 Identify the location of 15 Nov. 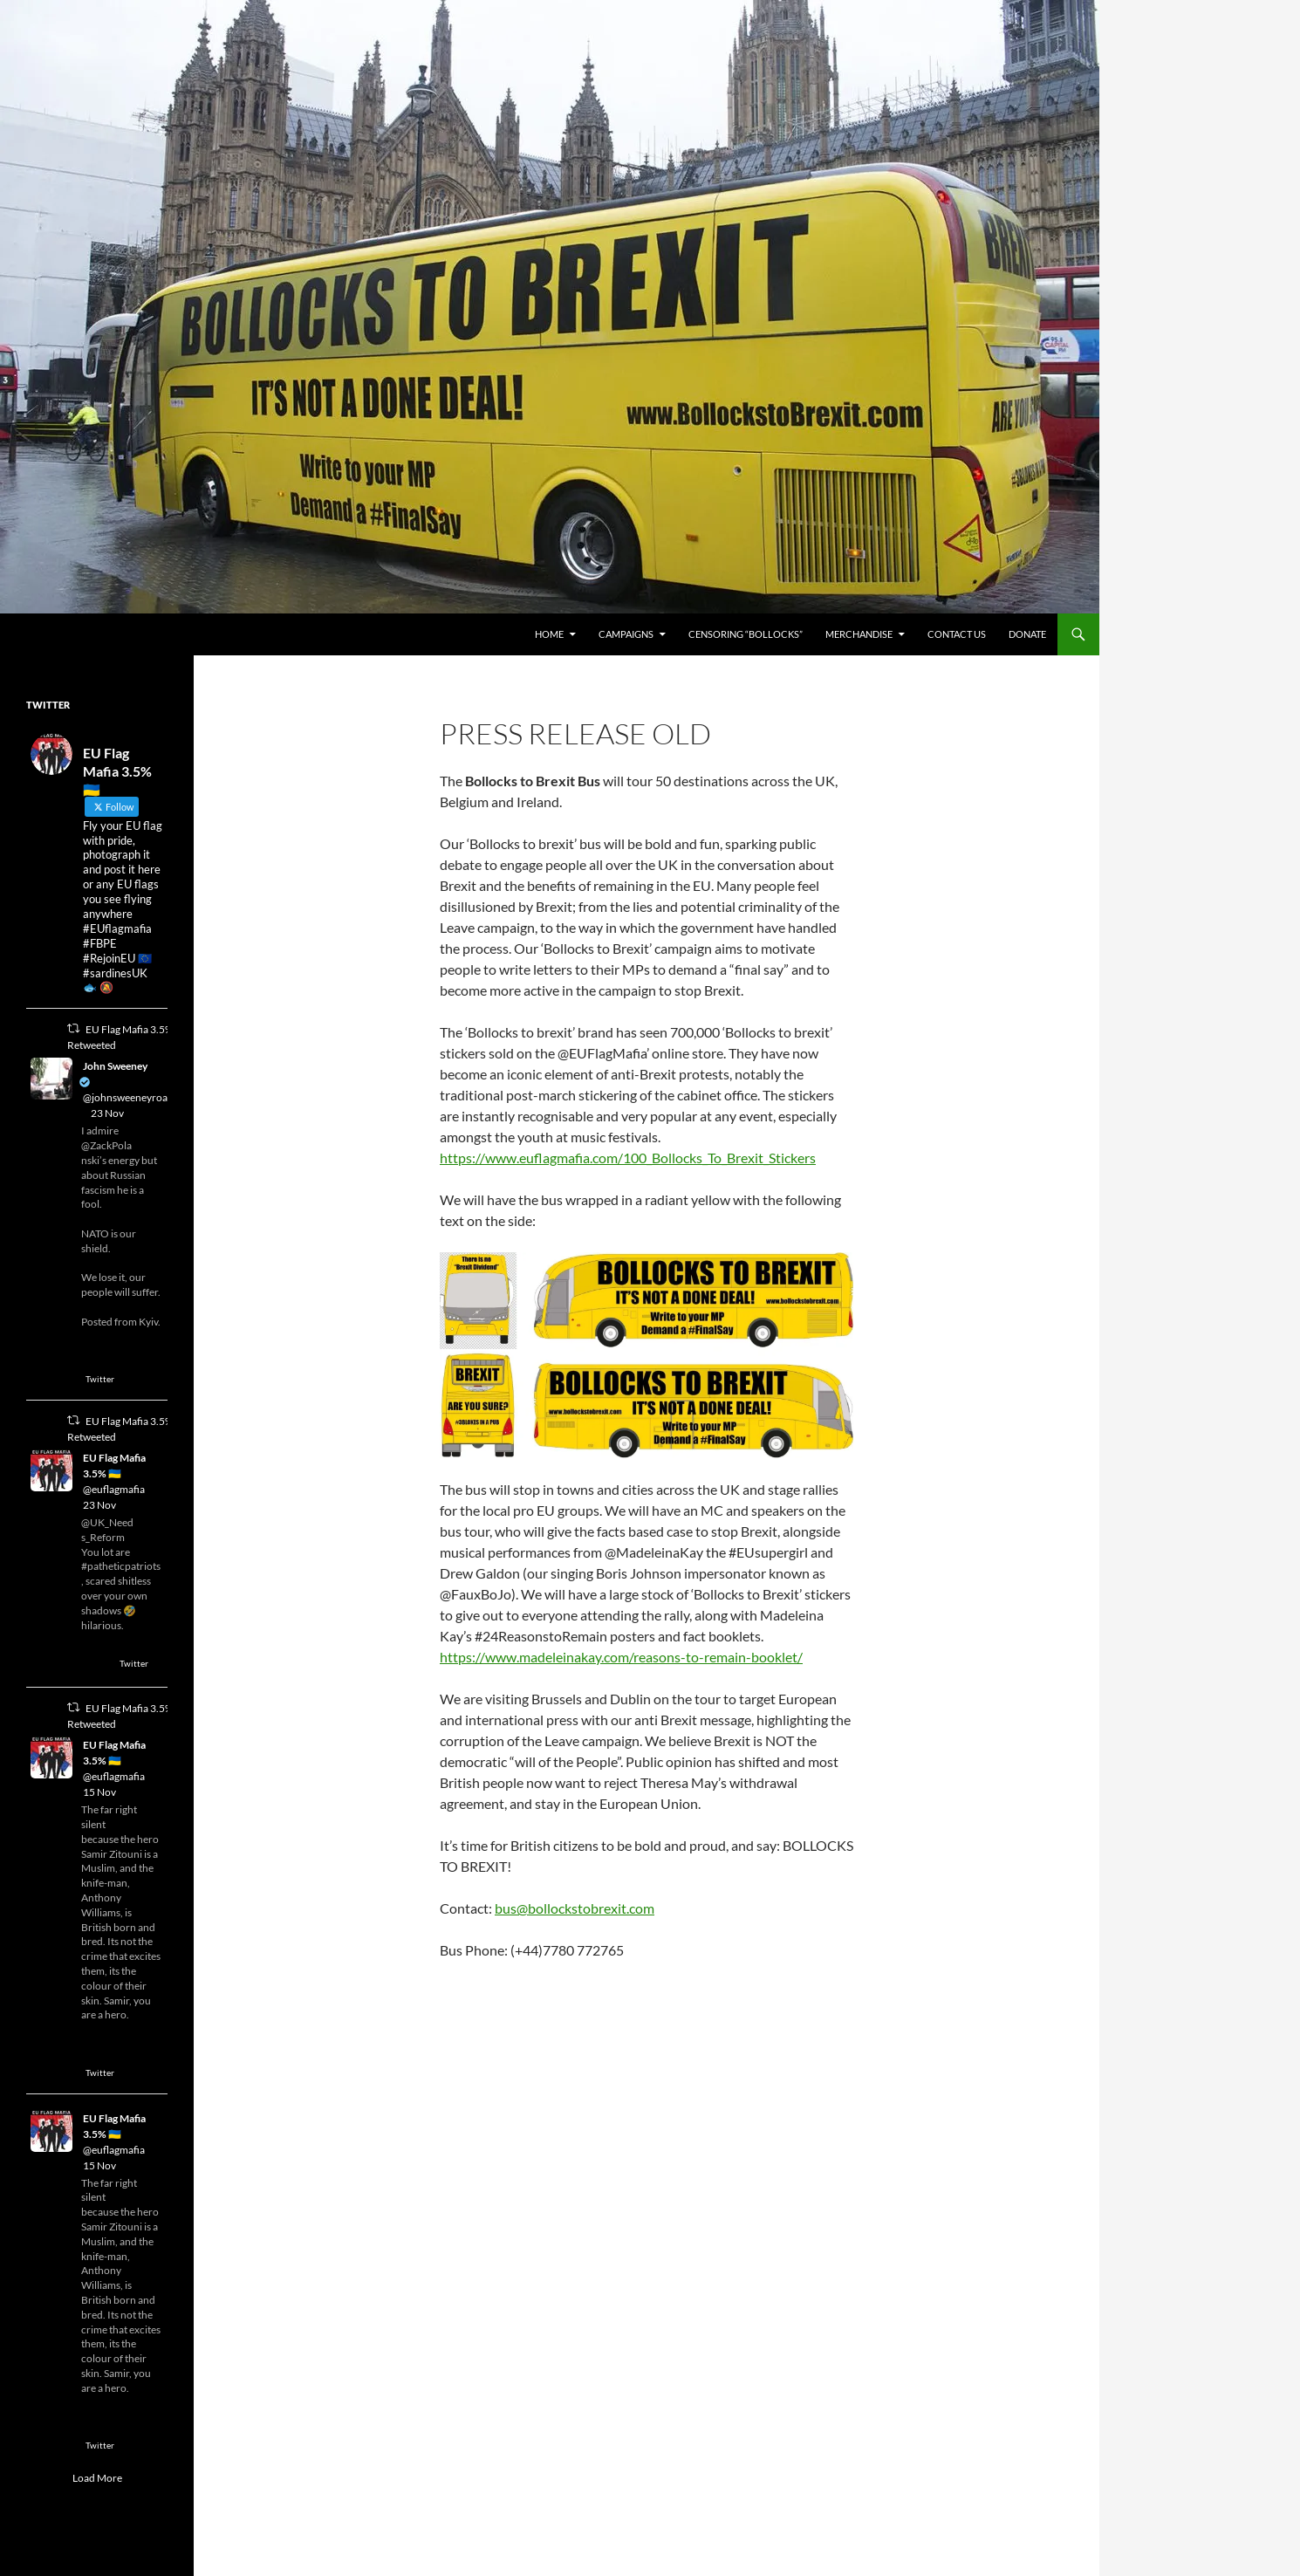
(99, 1791).